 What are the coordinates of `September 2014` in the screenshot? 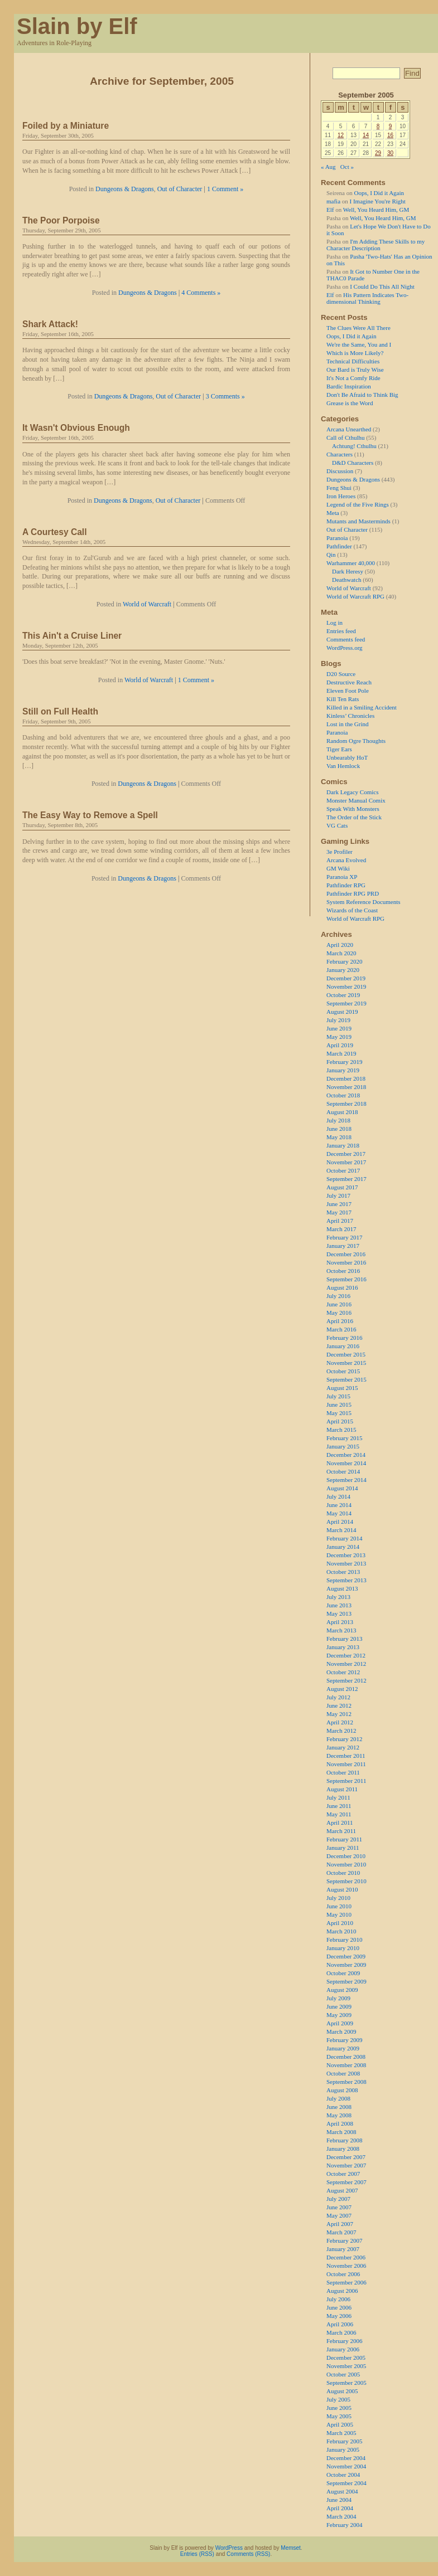 It's located at (346, 1479).